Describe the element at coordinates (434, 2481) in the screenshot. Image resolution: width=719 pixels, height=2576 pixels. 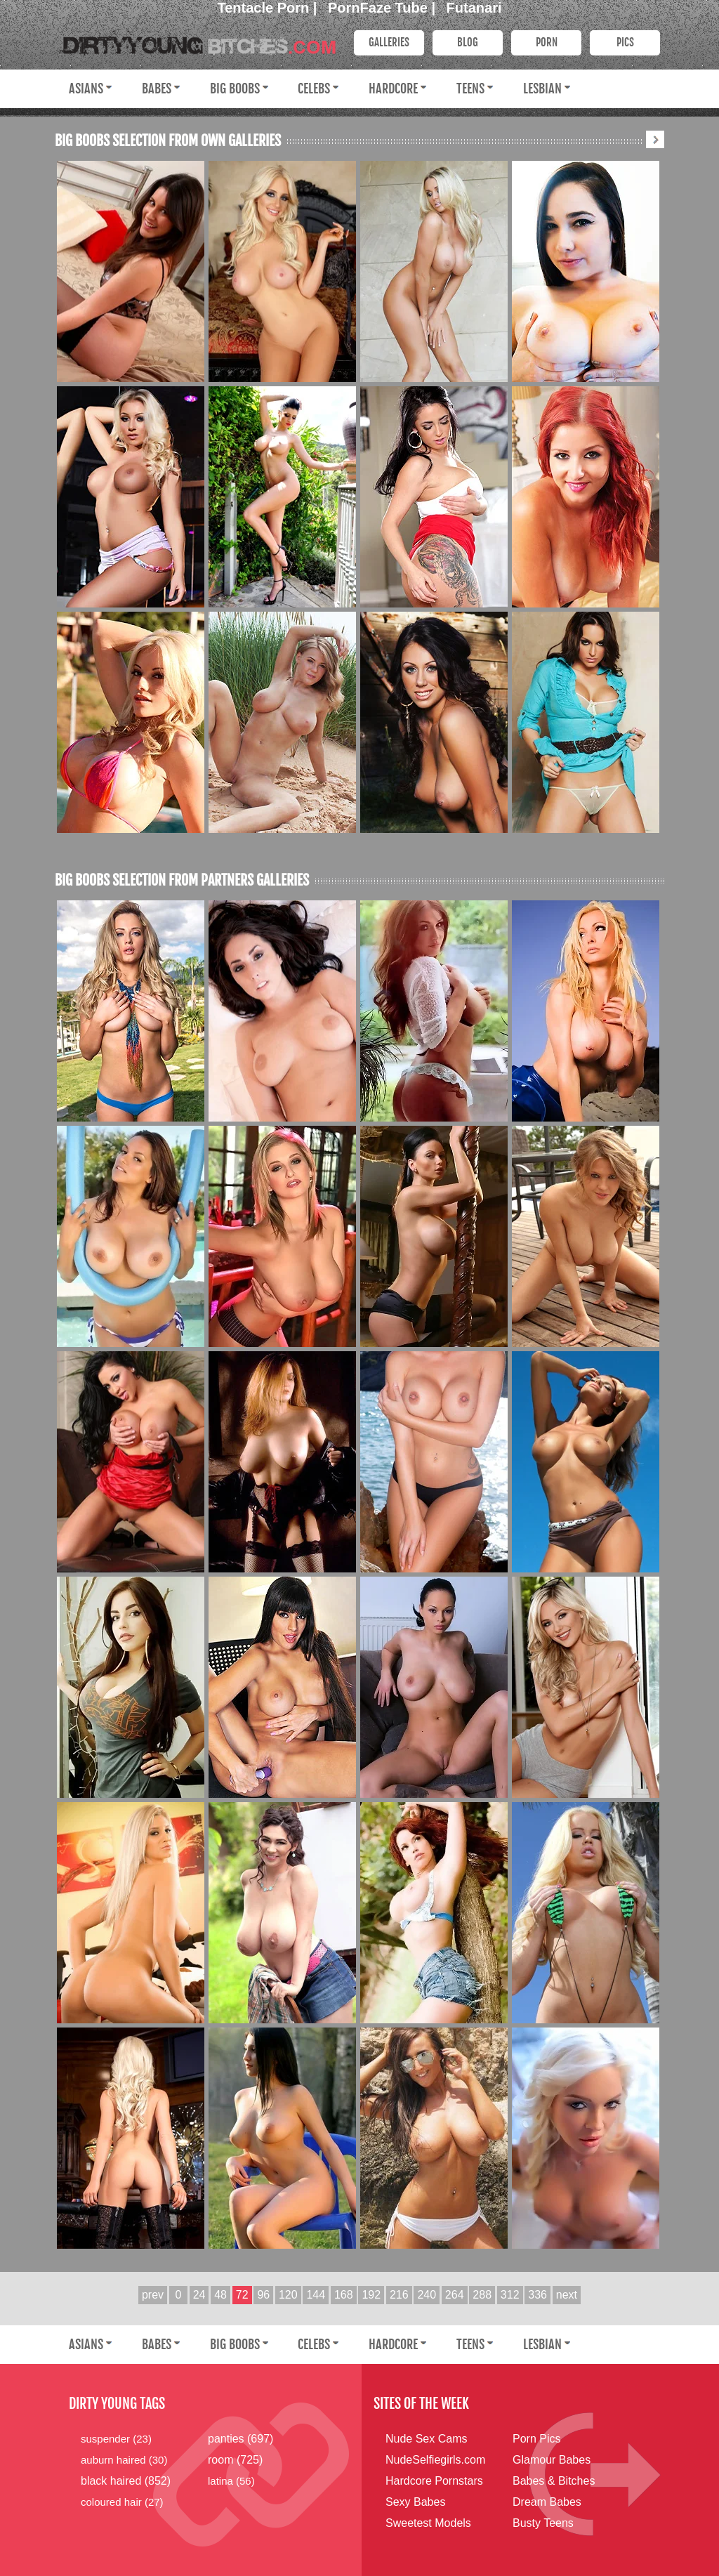
I see `Hardcore Pornstars` at that location.